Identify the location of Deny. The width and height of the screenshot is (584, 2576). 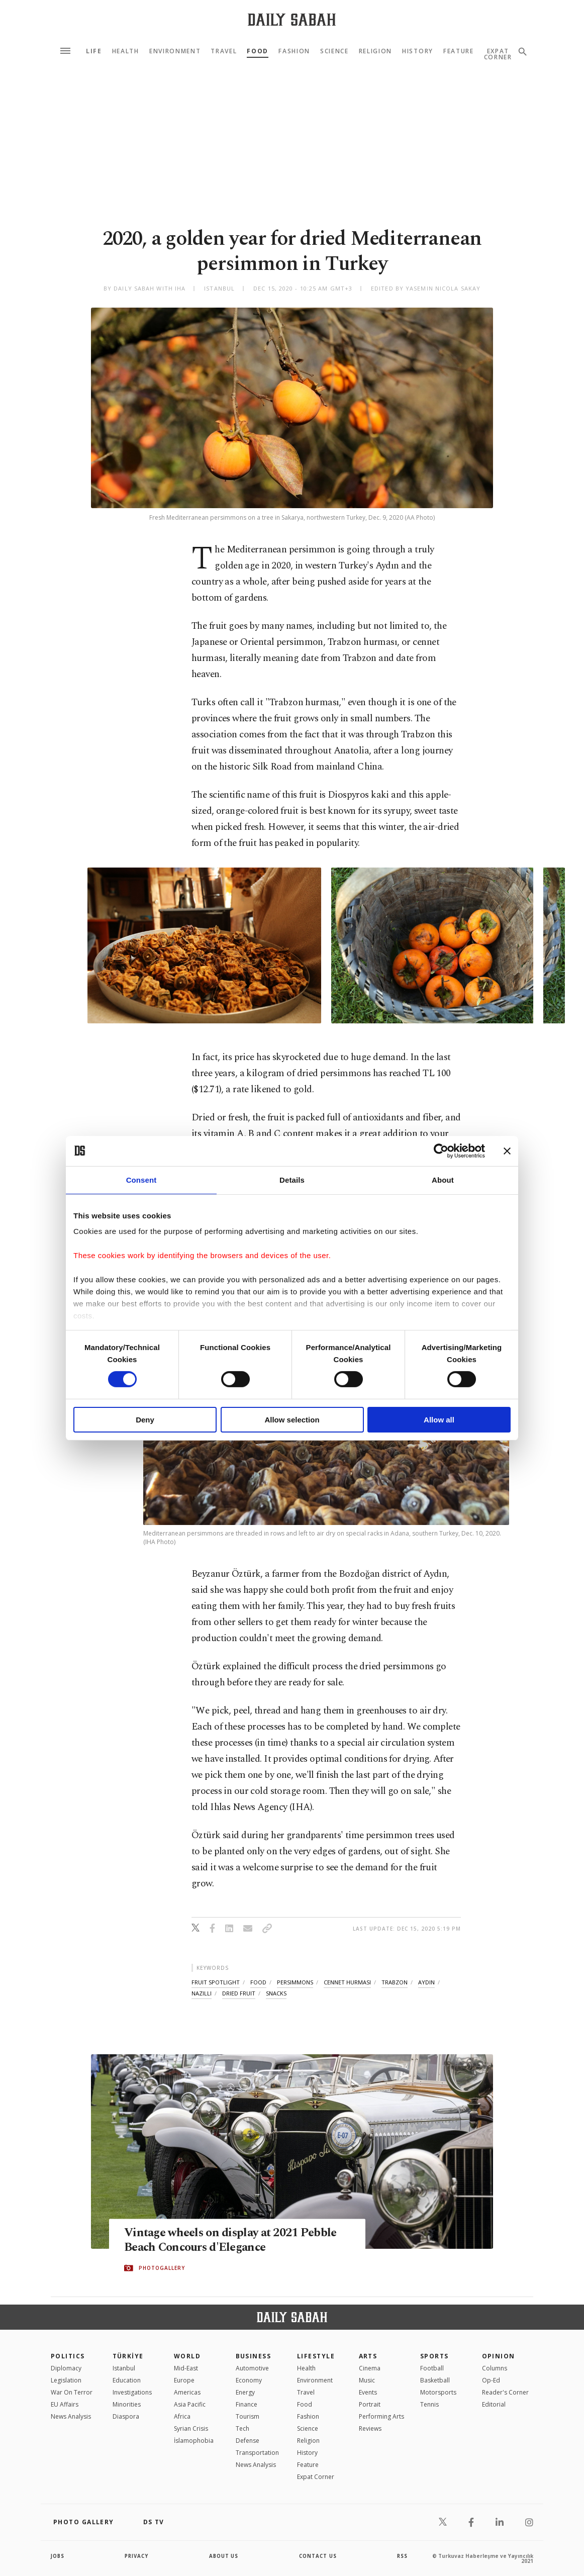
(145, 1419).